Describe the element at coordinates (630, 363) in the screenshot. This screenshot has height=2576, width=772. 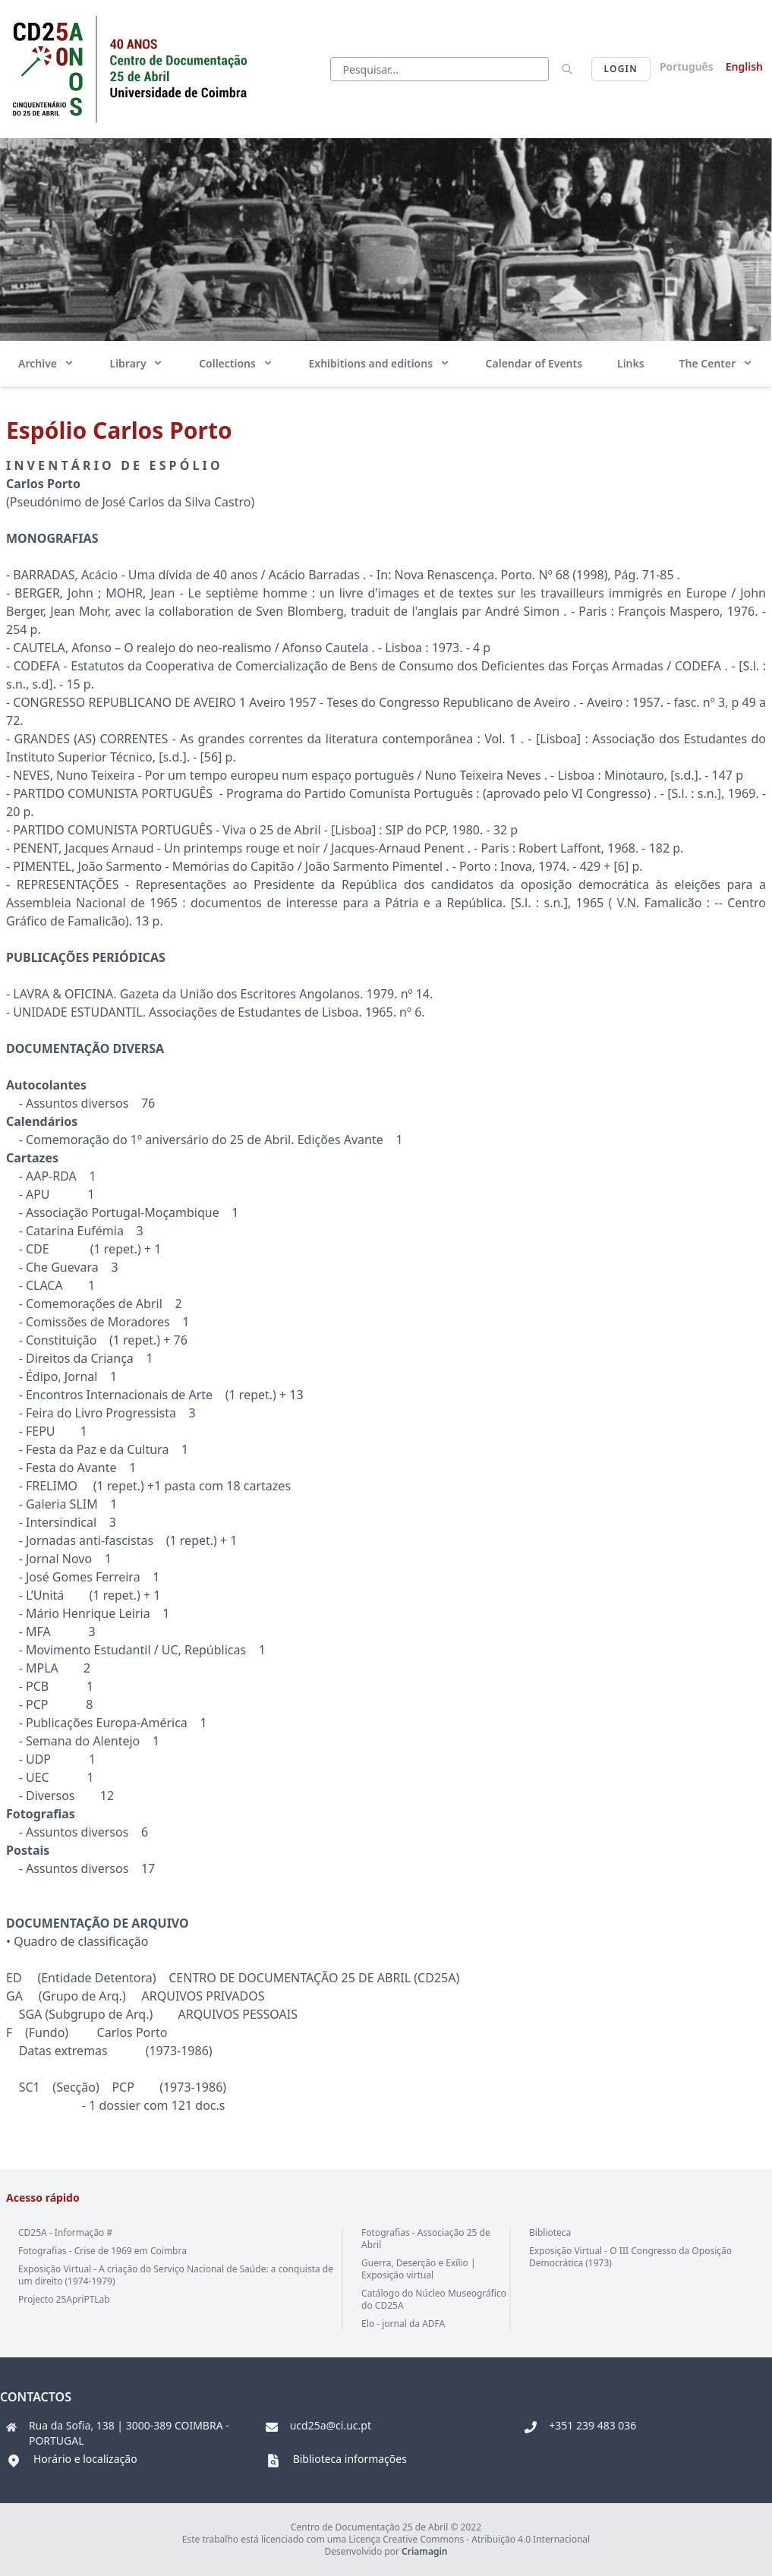
I see `Links` at that location.